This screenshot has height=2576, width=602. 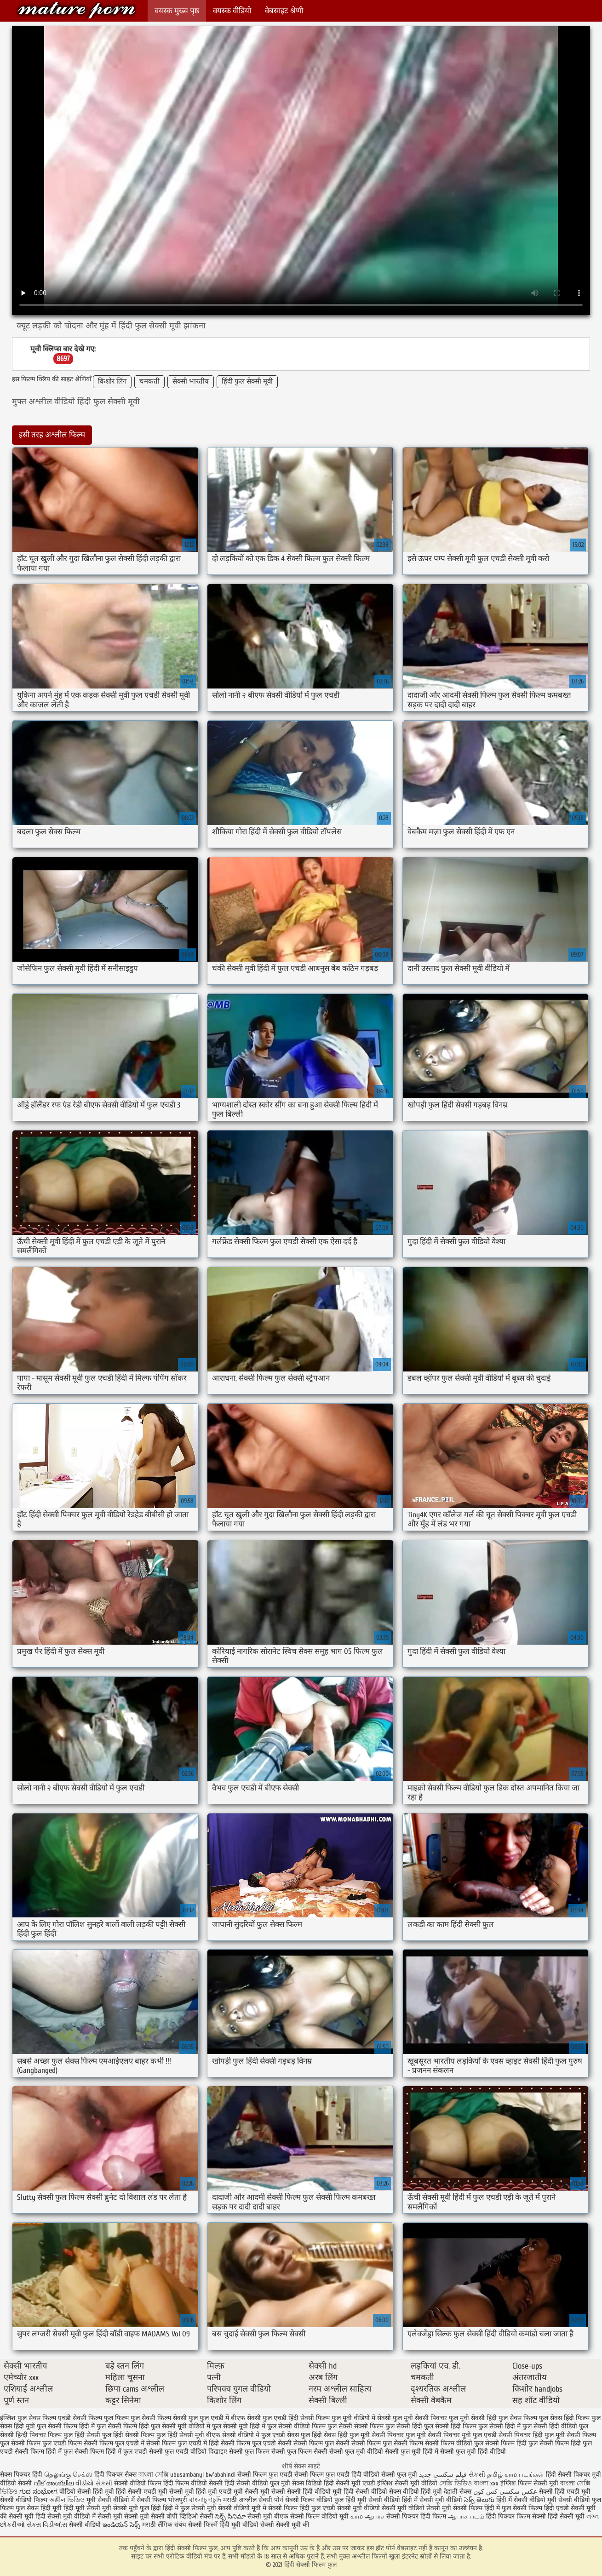 I want to click on फुल सेक्सी सेक्सी फिल्म, so click(x=355, y=2426).